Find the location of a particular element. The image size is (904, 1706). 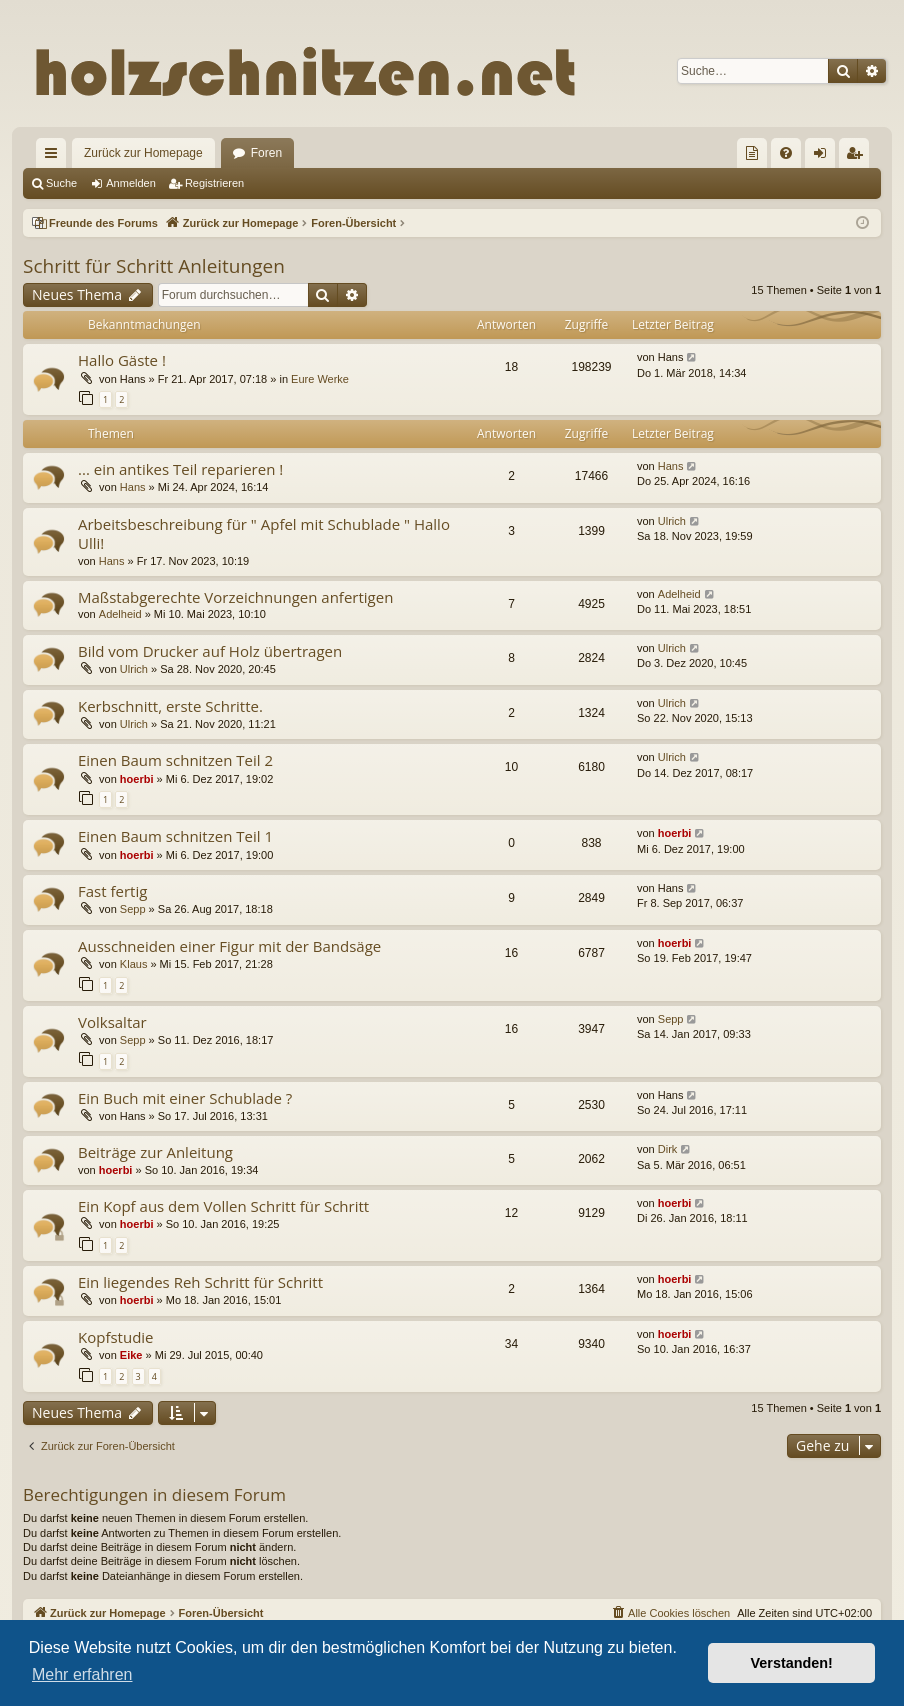

Verstanden! [button] is located at coordinates (792, 1663).